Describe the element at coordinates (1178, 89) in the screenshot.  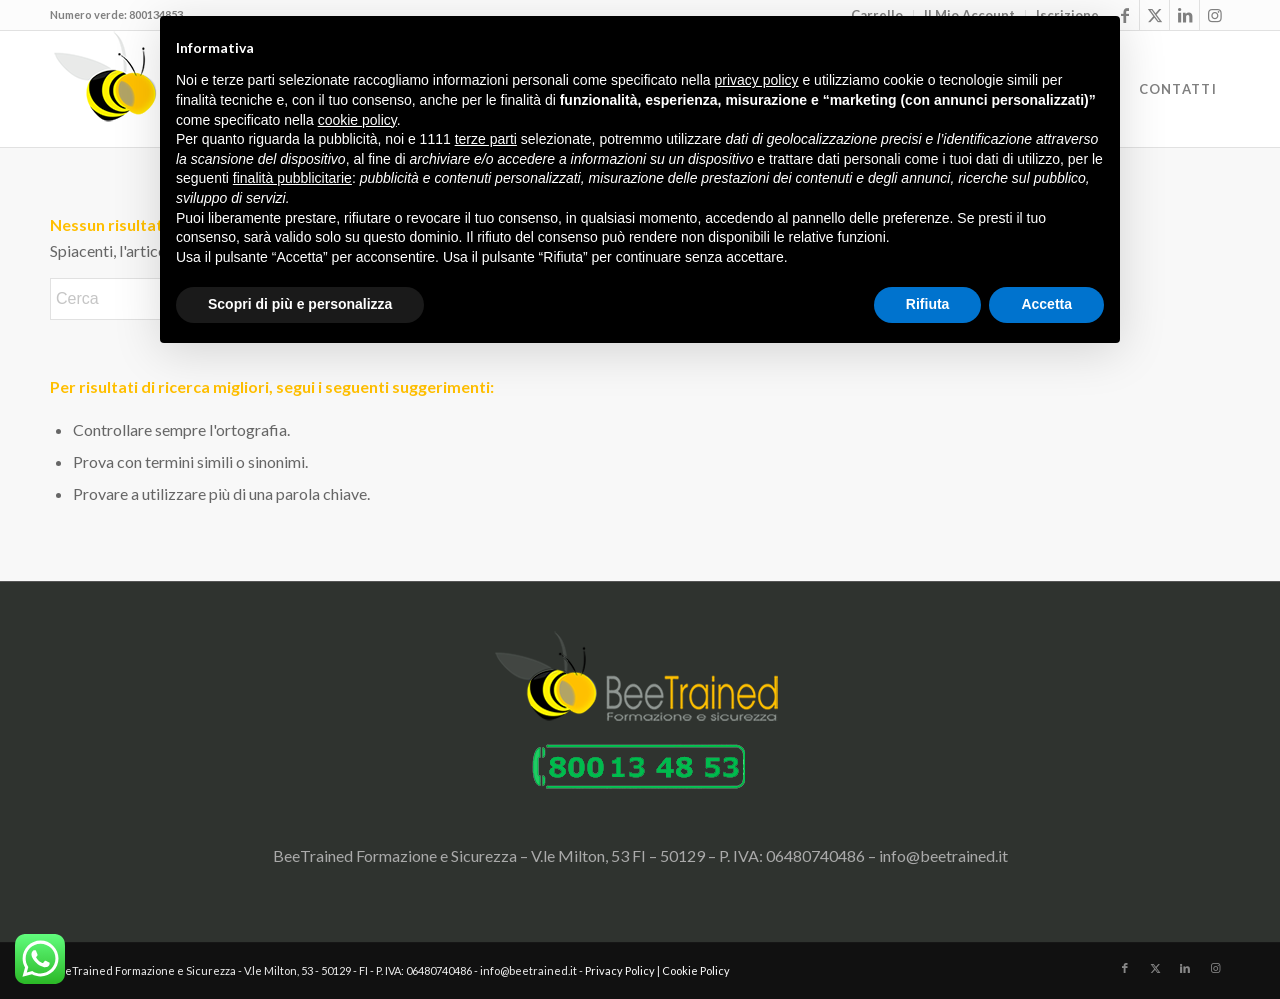
I see `[menuitem]` at that location.